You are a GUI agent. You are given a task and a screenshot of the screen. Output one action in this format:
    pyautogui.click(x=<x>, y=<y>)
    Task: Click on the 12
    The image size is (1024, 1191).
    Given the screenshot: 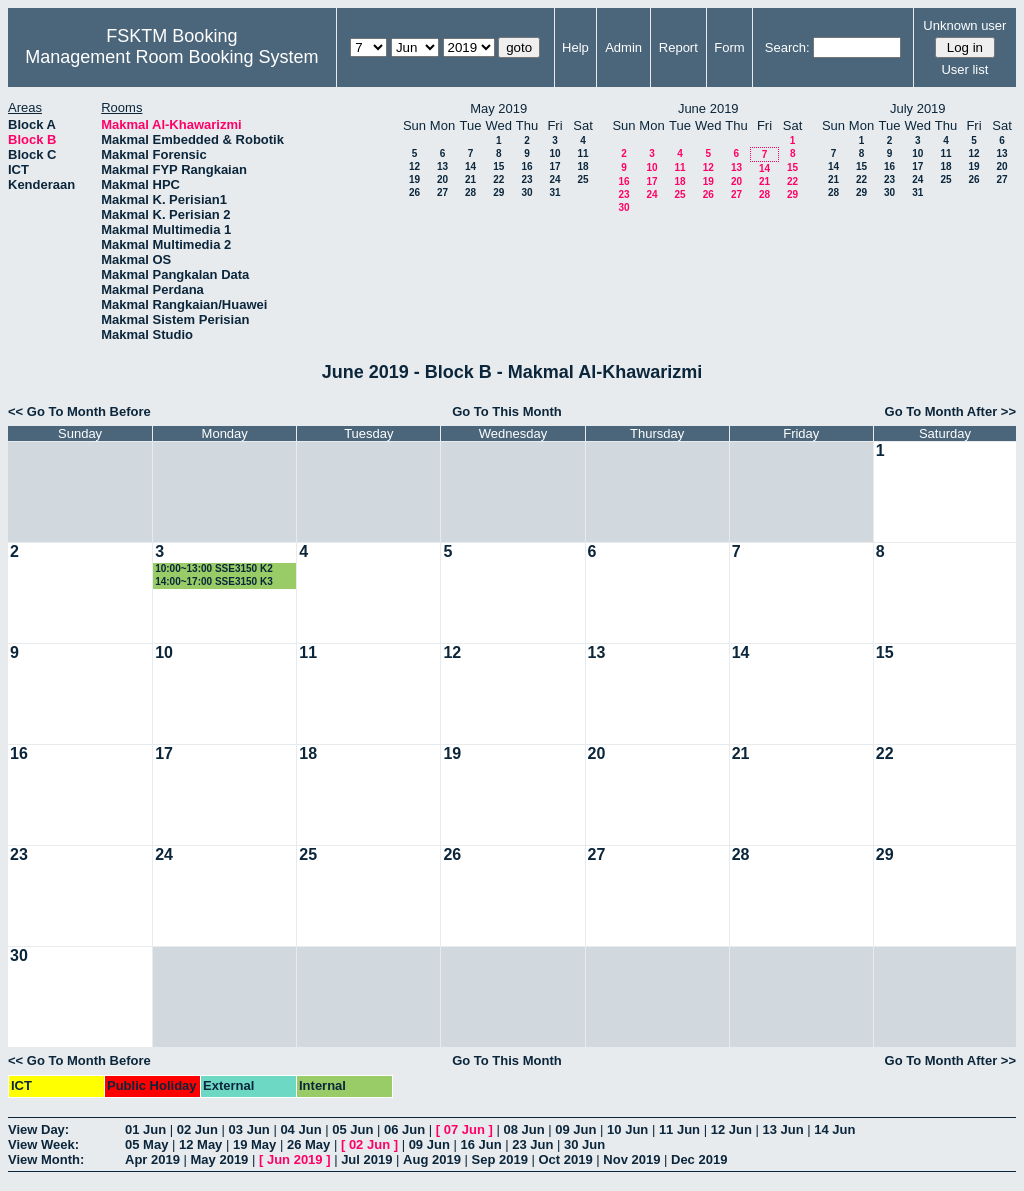 What is the action you would take?
    pyautogui.click(x=414, y=166)
    